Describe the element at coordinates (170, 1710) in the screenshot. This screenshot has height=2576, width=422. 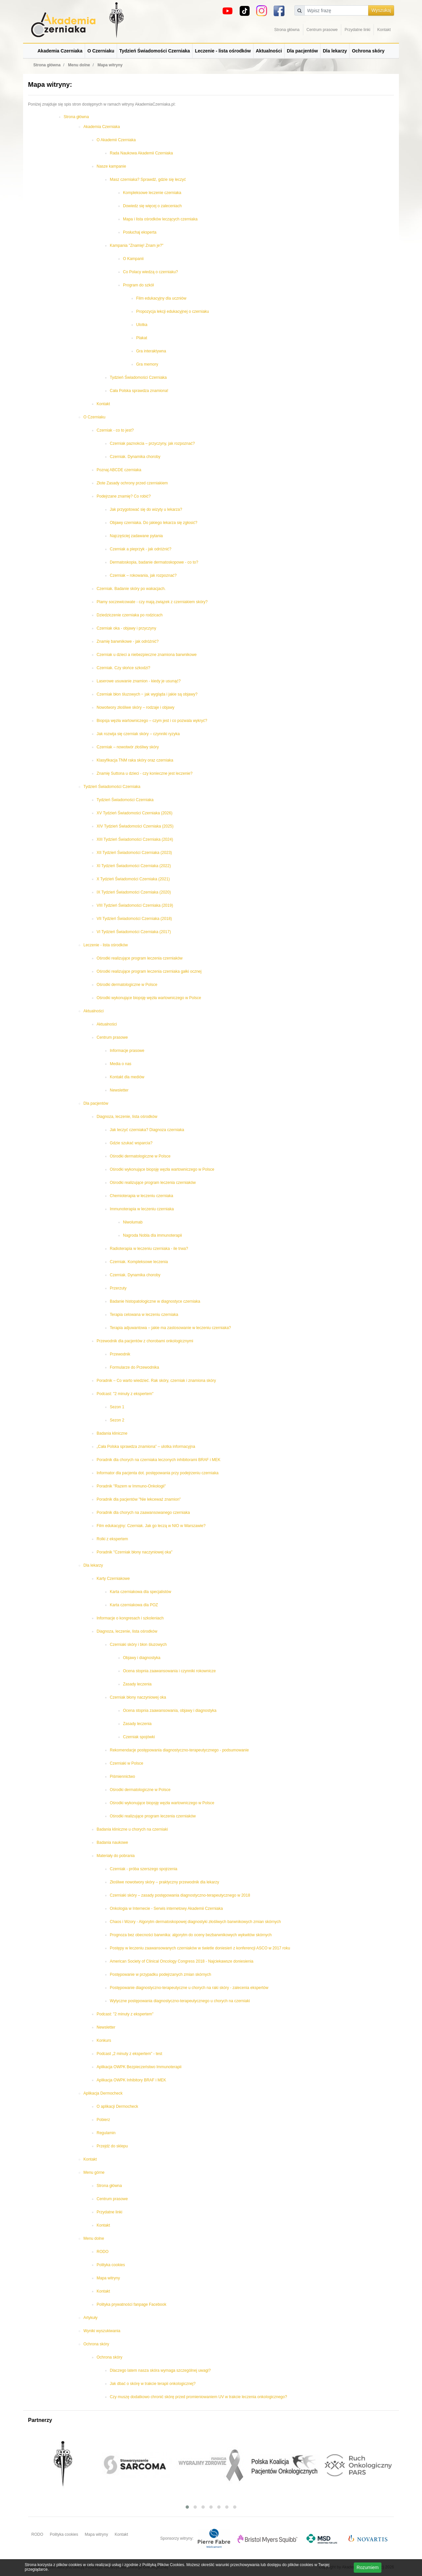
I see `Ocena stopnia zaawansowania, objawy i diagnostyka` at that location.